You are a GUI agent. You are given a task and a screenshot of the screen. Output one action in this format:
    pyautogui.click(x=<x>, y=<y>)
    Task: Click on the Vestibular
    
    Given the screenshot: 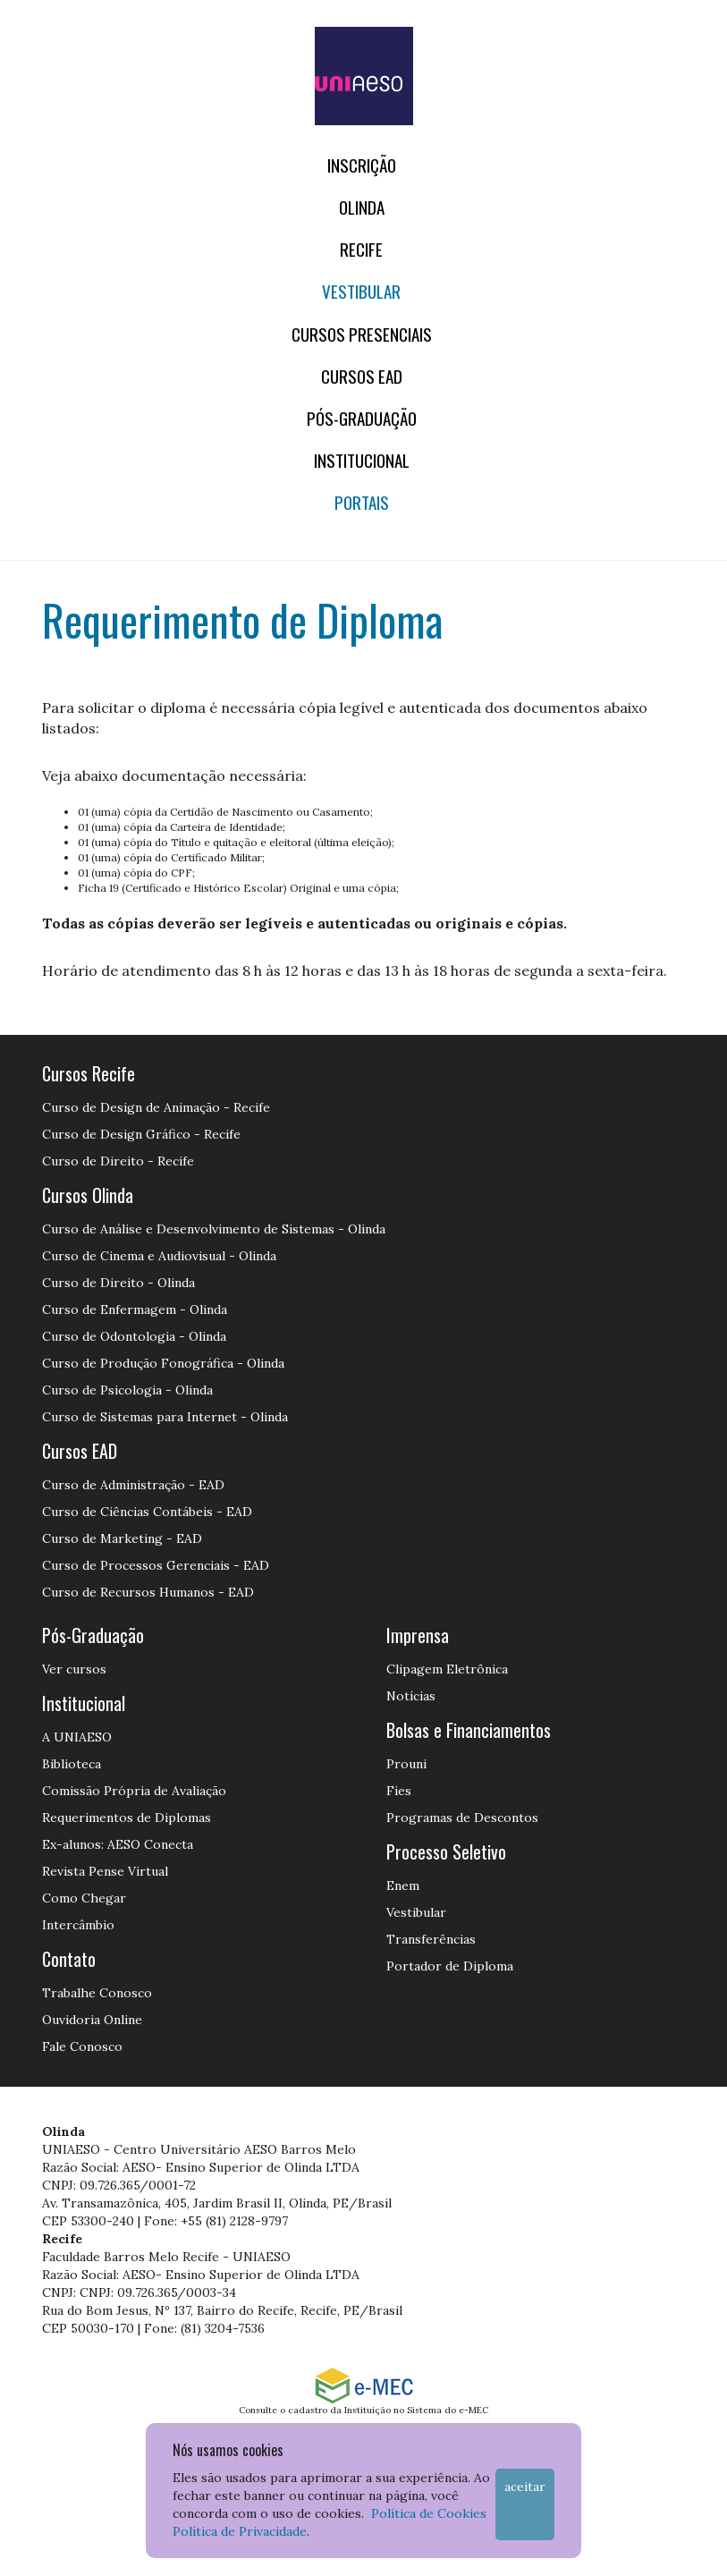 What is the action you would take?
    pyautogui.click(x=361, y=291)
    